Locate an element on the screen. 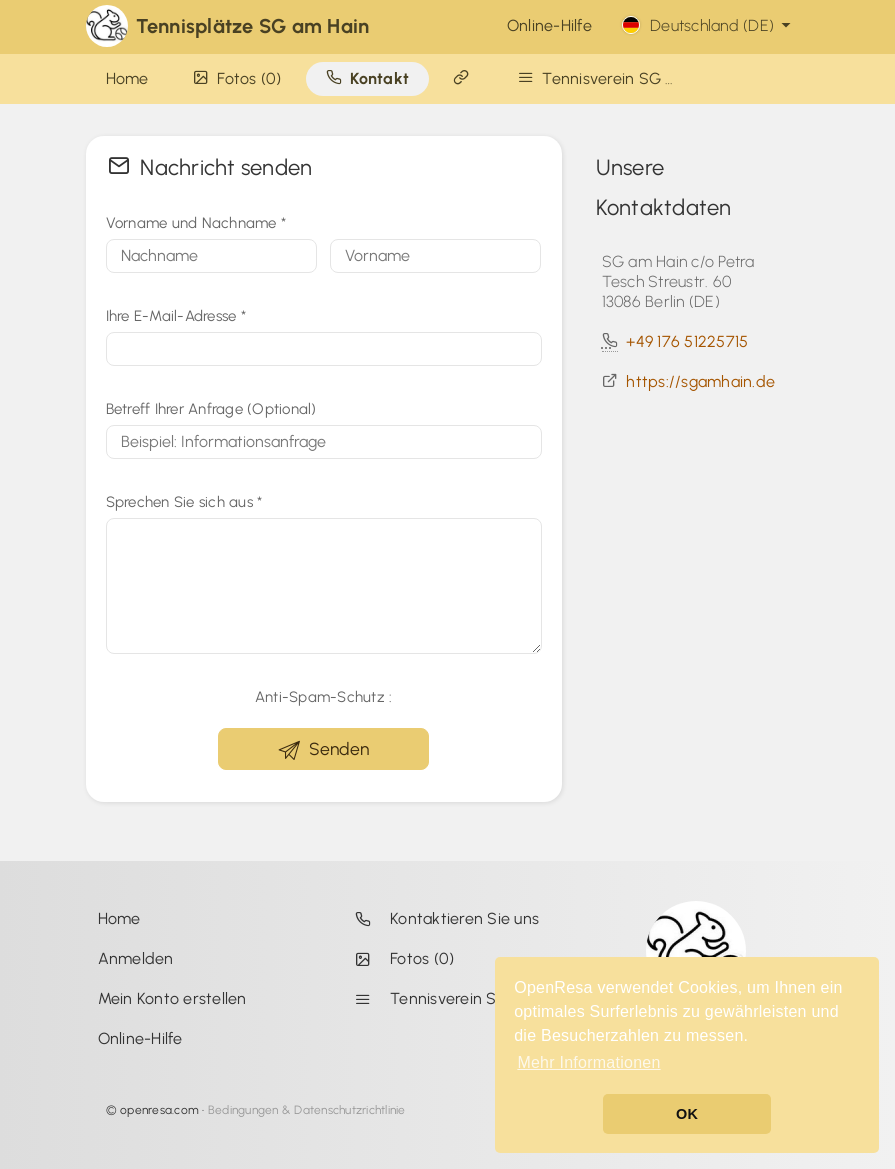 The width and height of the screenshot is (895, 1169). Kontaktieren Sie uns is located at coordinates (443, 918).